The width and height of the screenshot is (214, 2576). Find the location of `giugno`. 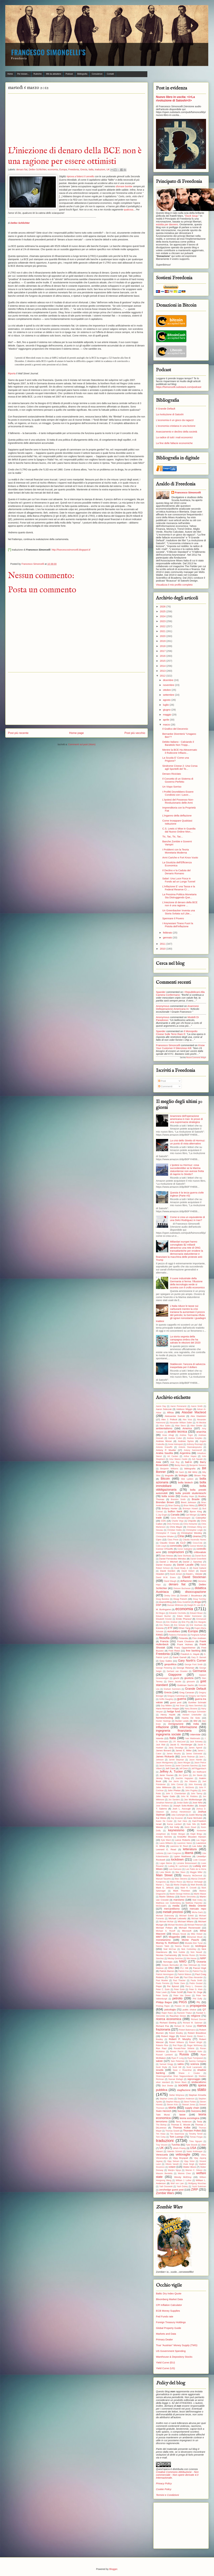

giugno is located at coordinates (167, 709).